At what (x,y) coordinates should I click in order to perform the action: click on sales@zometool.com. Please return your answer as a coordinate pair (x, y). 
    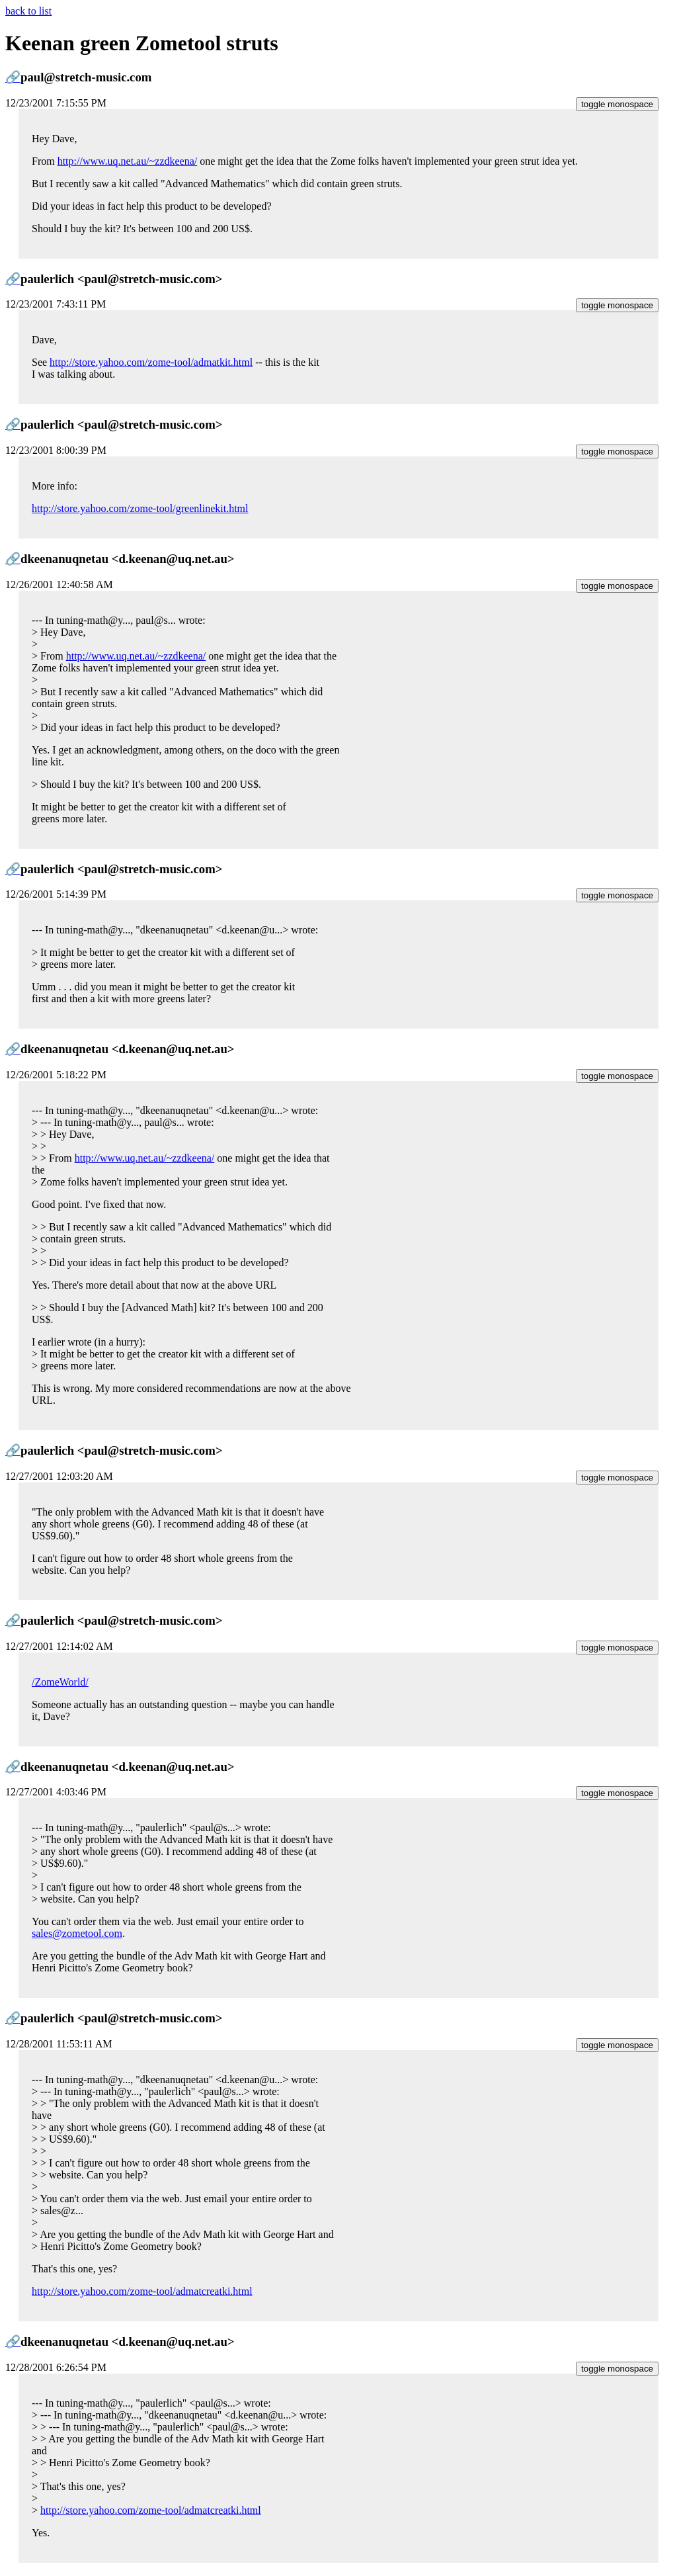
    Looking at the image, I should click on (77, 1933).